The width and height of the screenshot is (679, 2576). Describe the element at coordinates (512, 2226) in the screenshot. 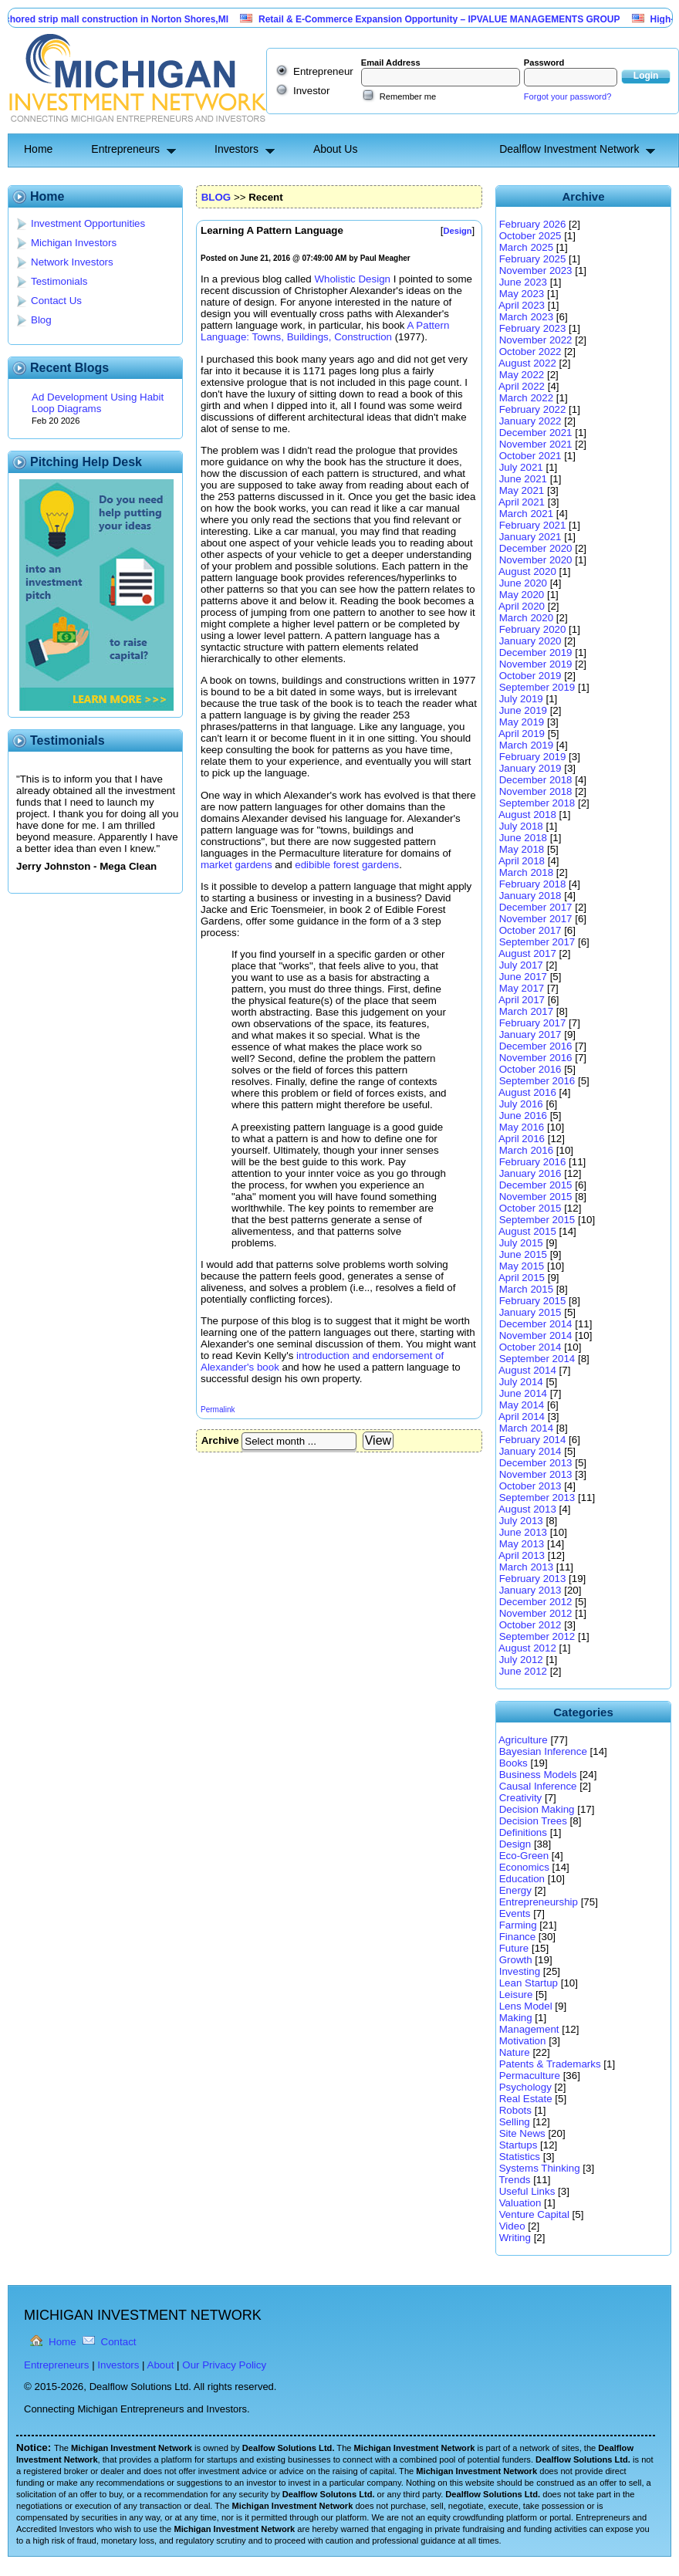

I see `Video` at that location.